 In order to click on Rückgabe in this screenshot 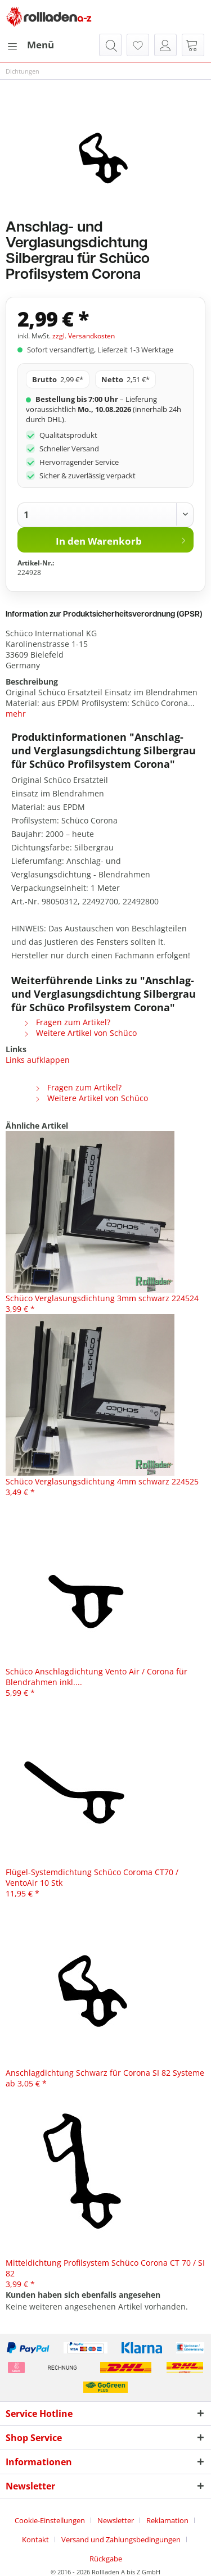, I will do `click(105, 2559)`.